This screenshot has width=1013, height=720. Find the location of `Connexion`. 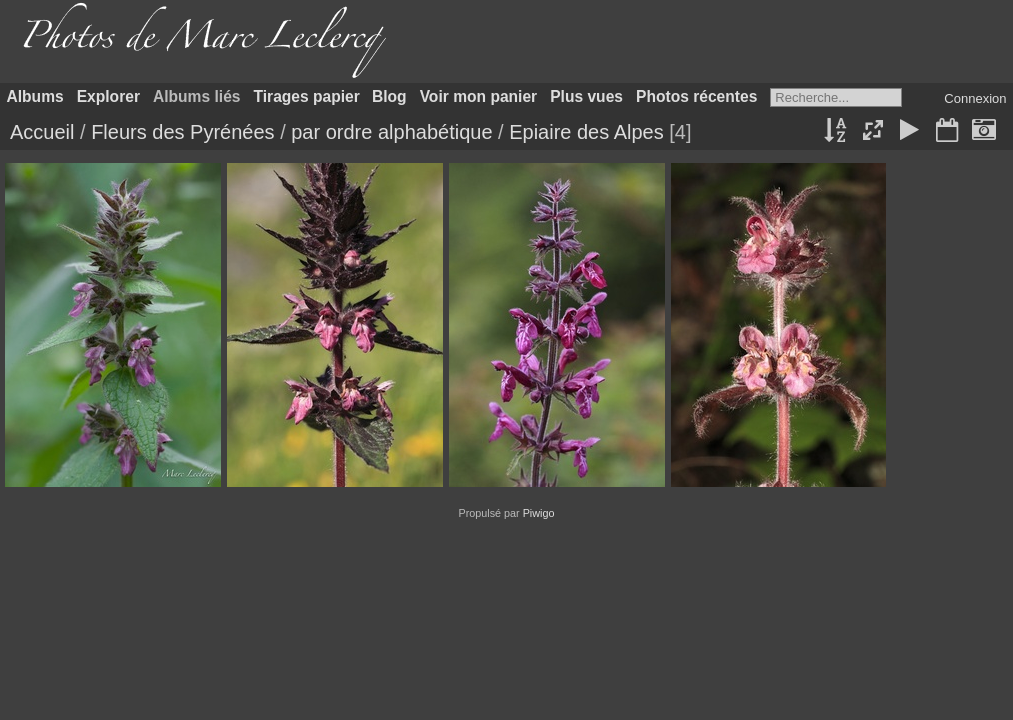

Connexion is located at coordinates (975, 98).